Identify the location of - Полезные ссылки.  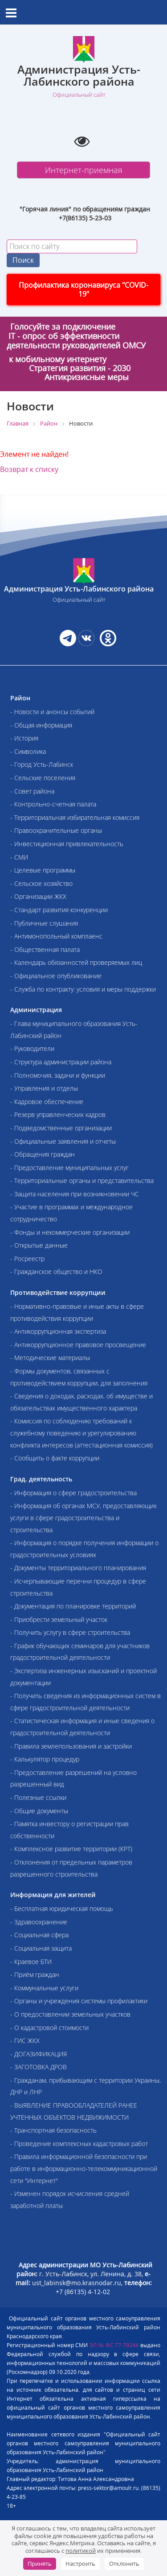
(38, 1797).